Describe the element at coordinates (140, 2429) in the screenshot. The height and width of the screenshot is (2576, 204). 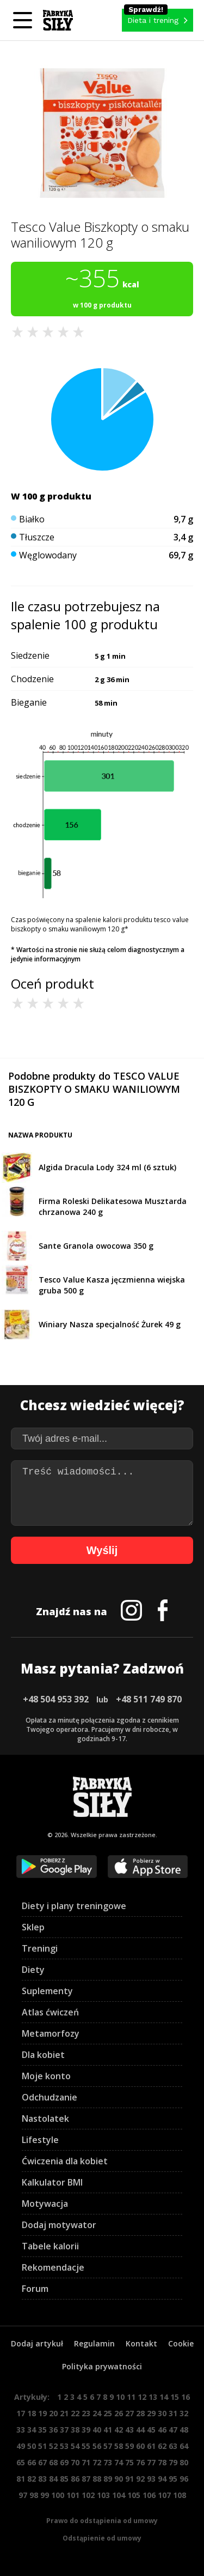
I see `44` at that location.